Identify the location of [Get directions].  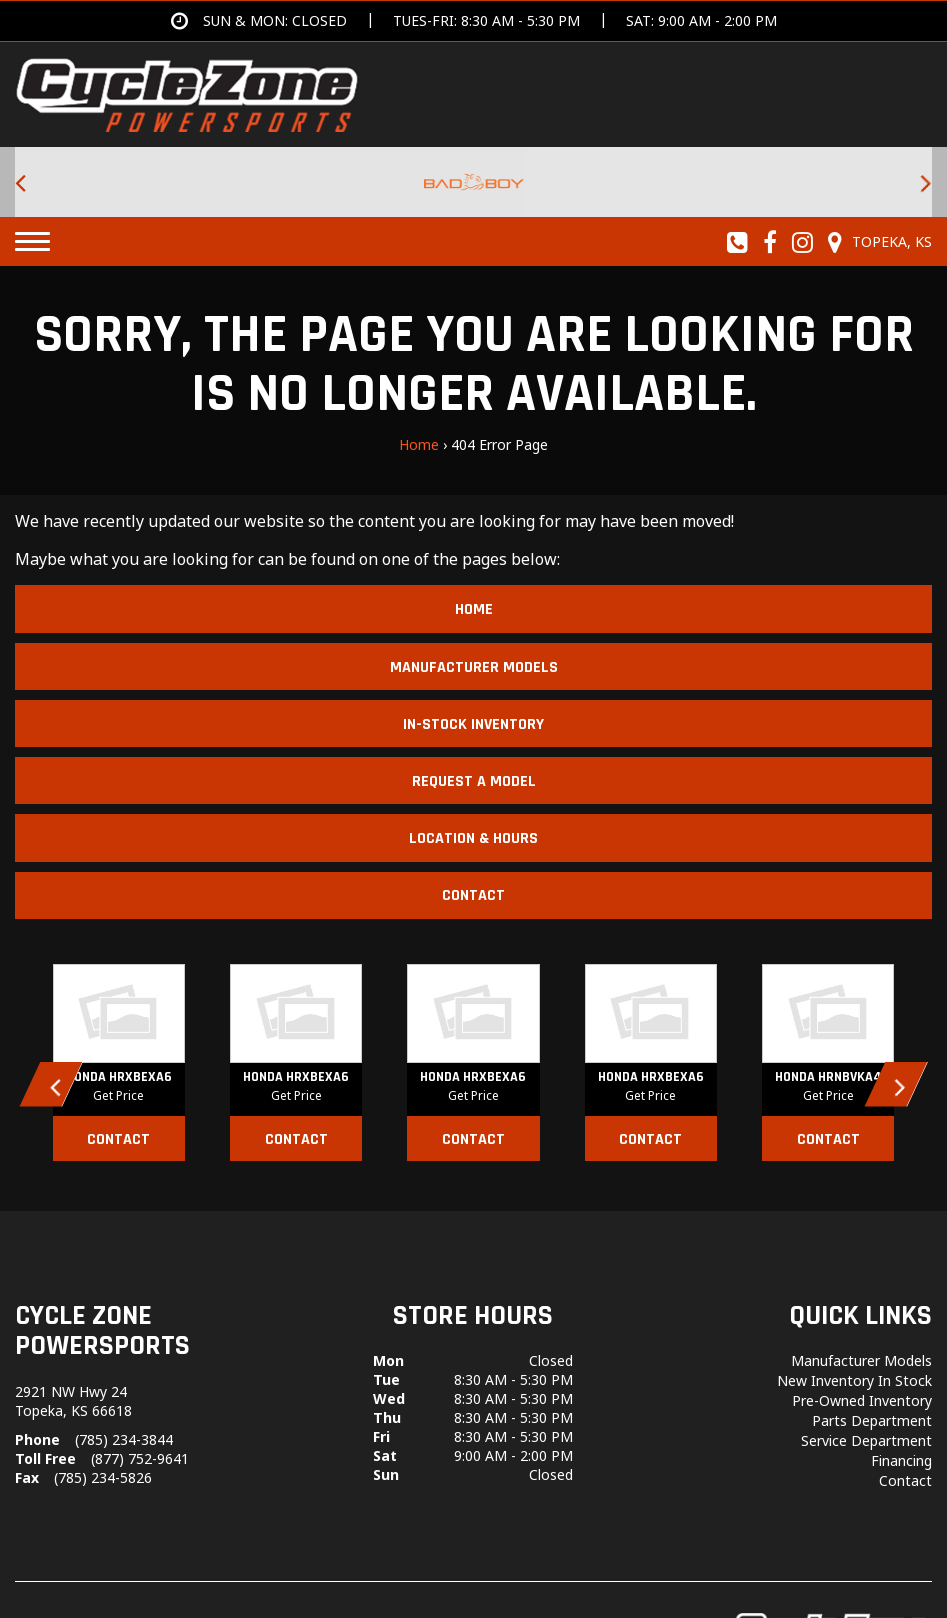
(474, 21).